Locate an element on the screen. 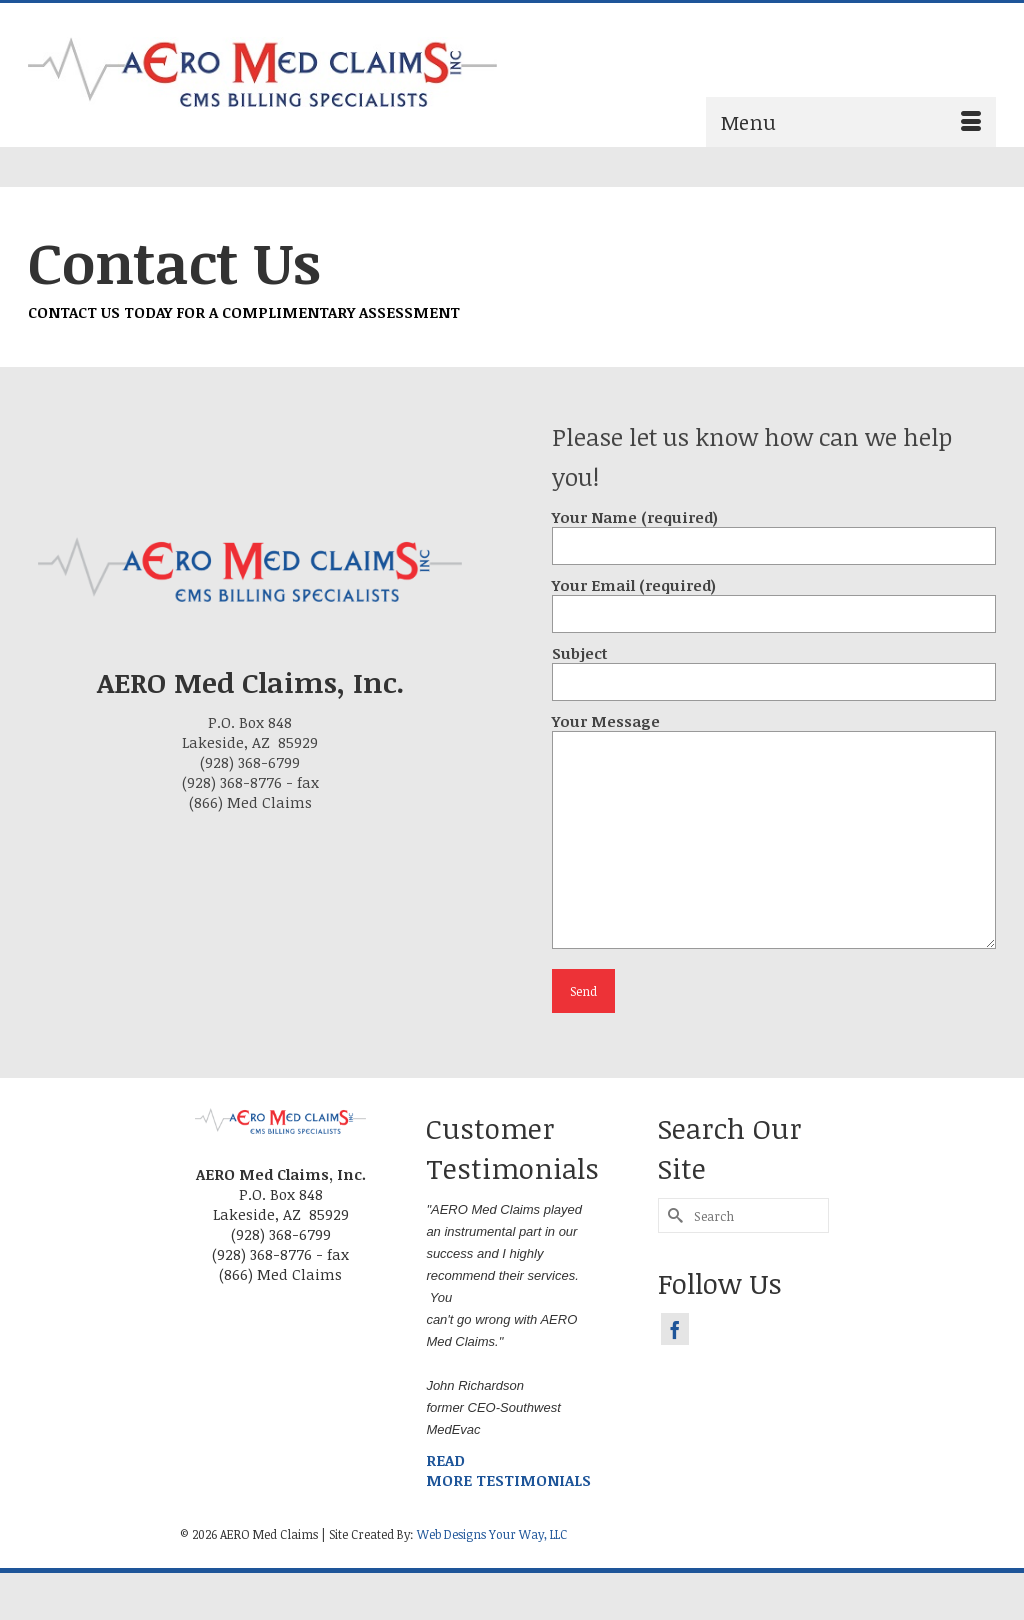 The width and height of the screenshot is (1024, 1620). Your Name (required) is located at coordinates (774, 531).